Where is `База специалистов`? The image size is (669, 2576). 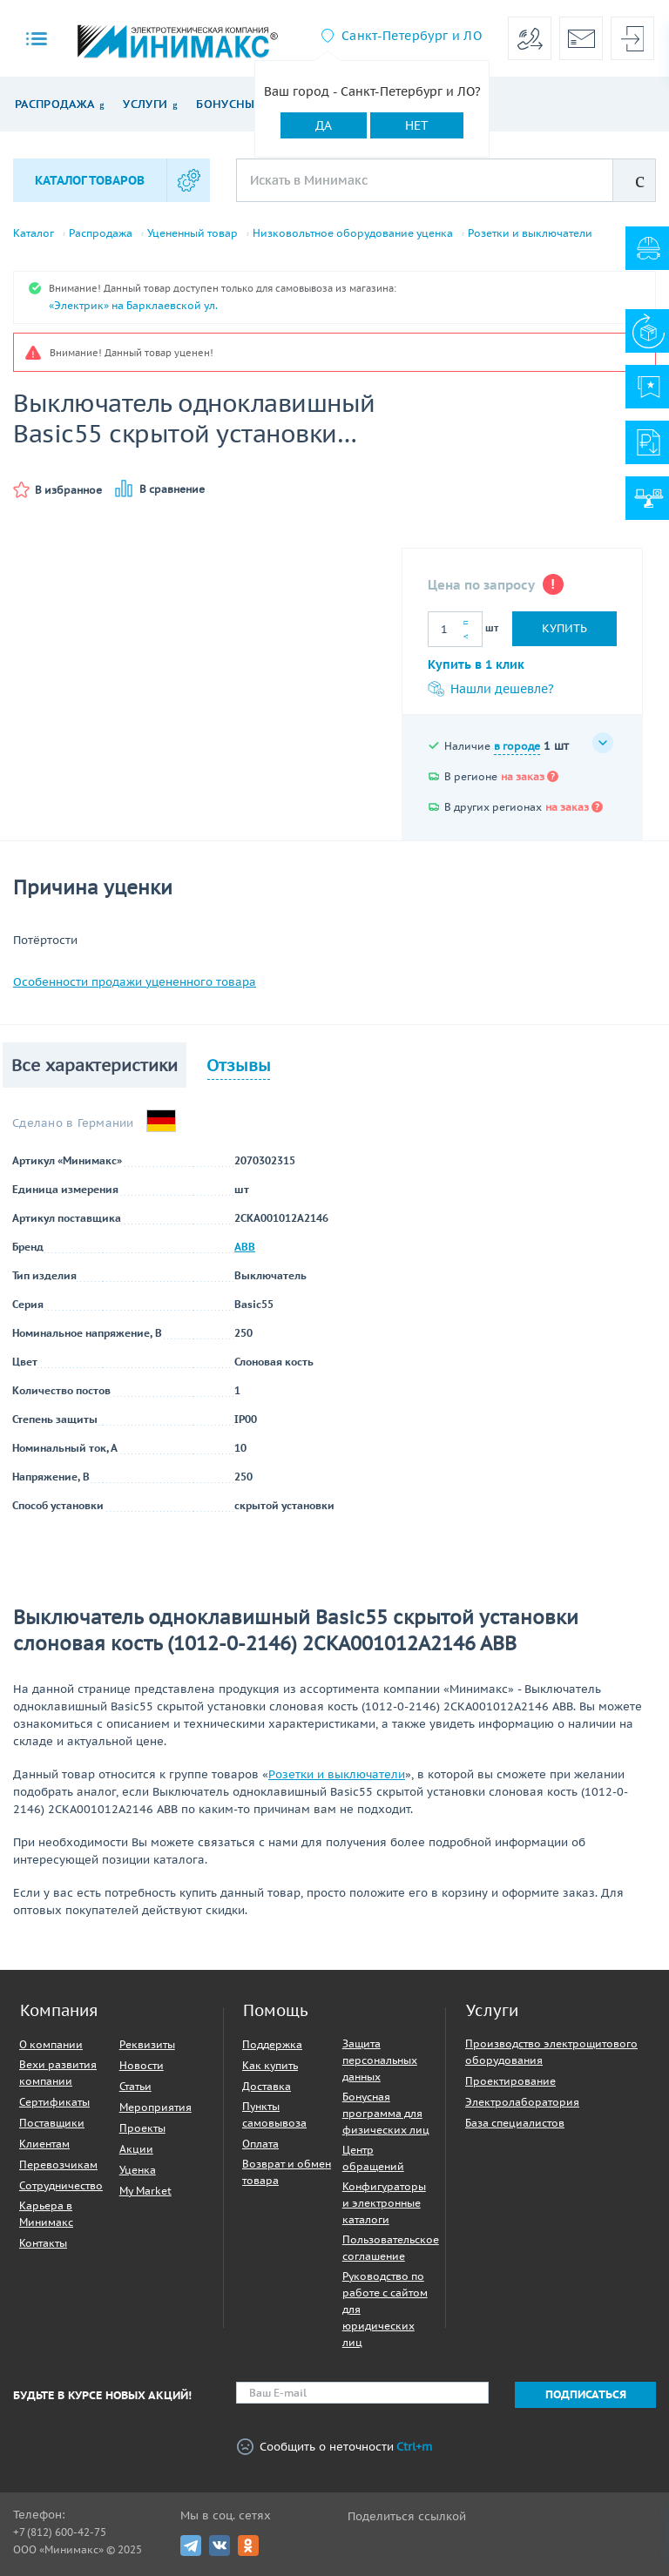
База специалистов is located at coordinates (514, 2122).